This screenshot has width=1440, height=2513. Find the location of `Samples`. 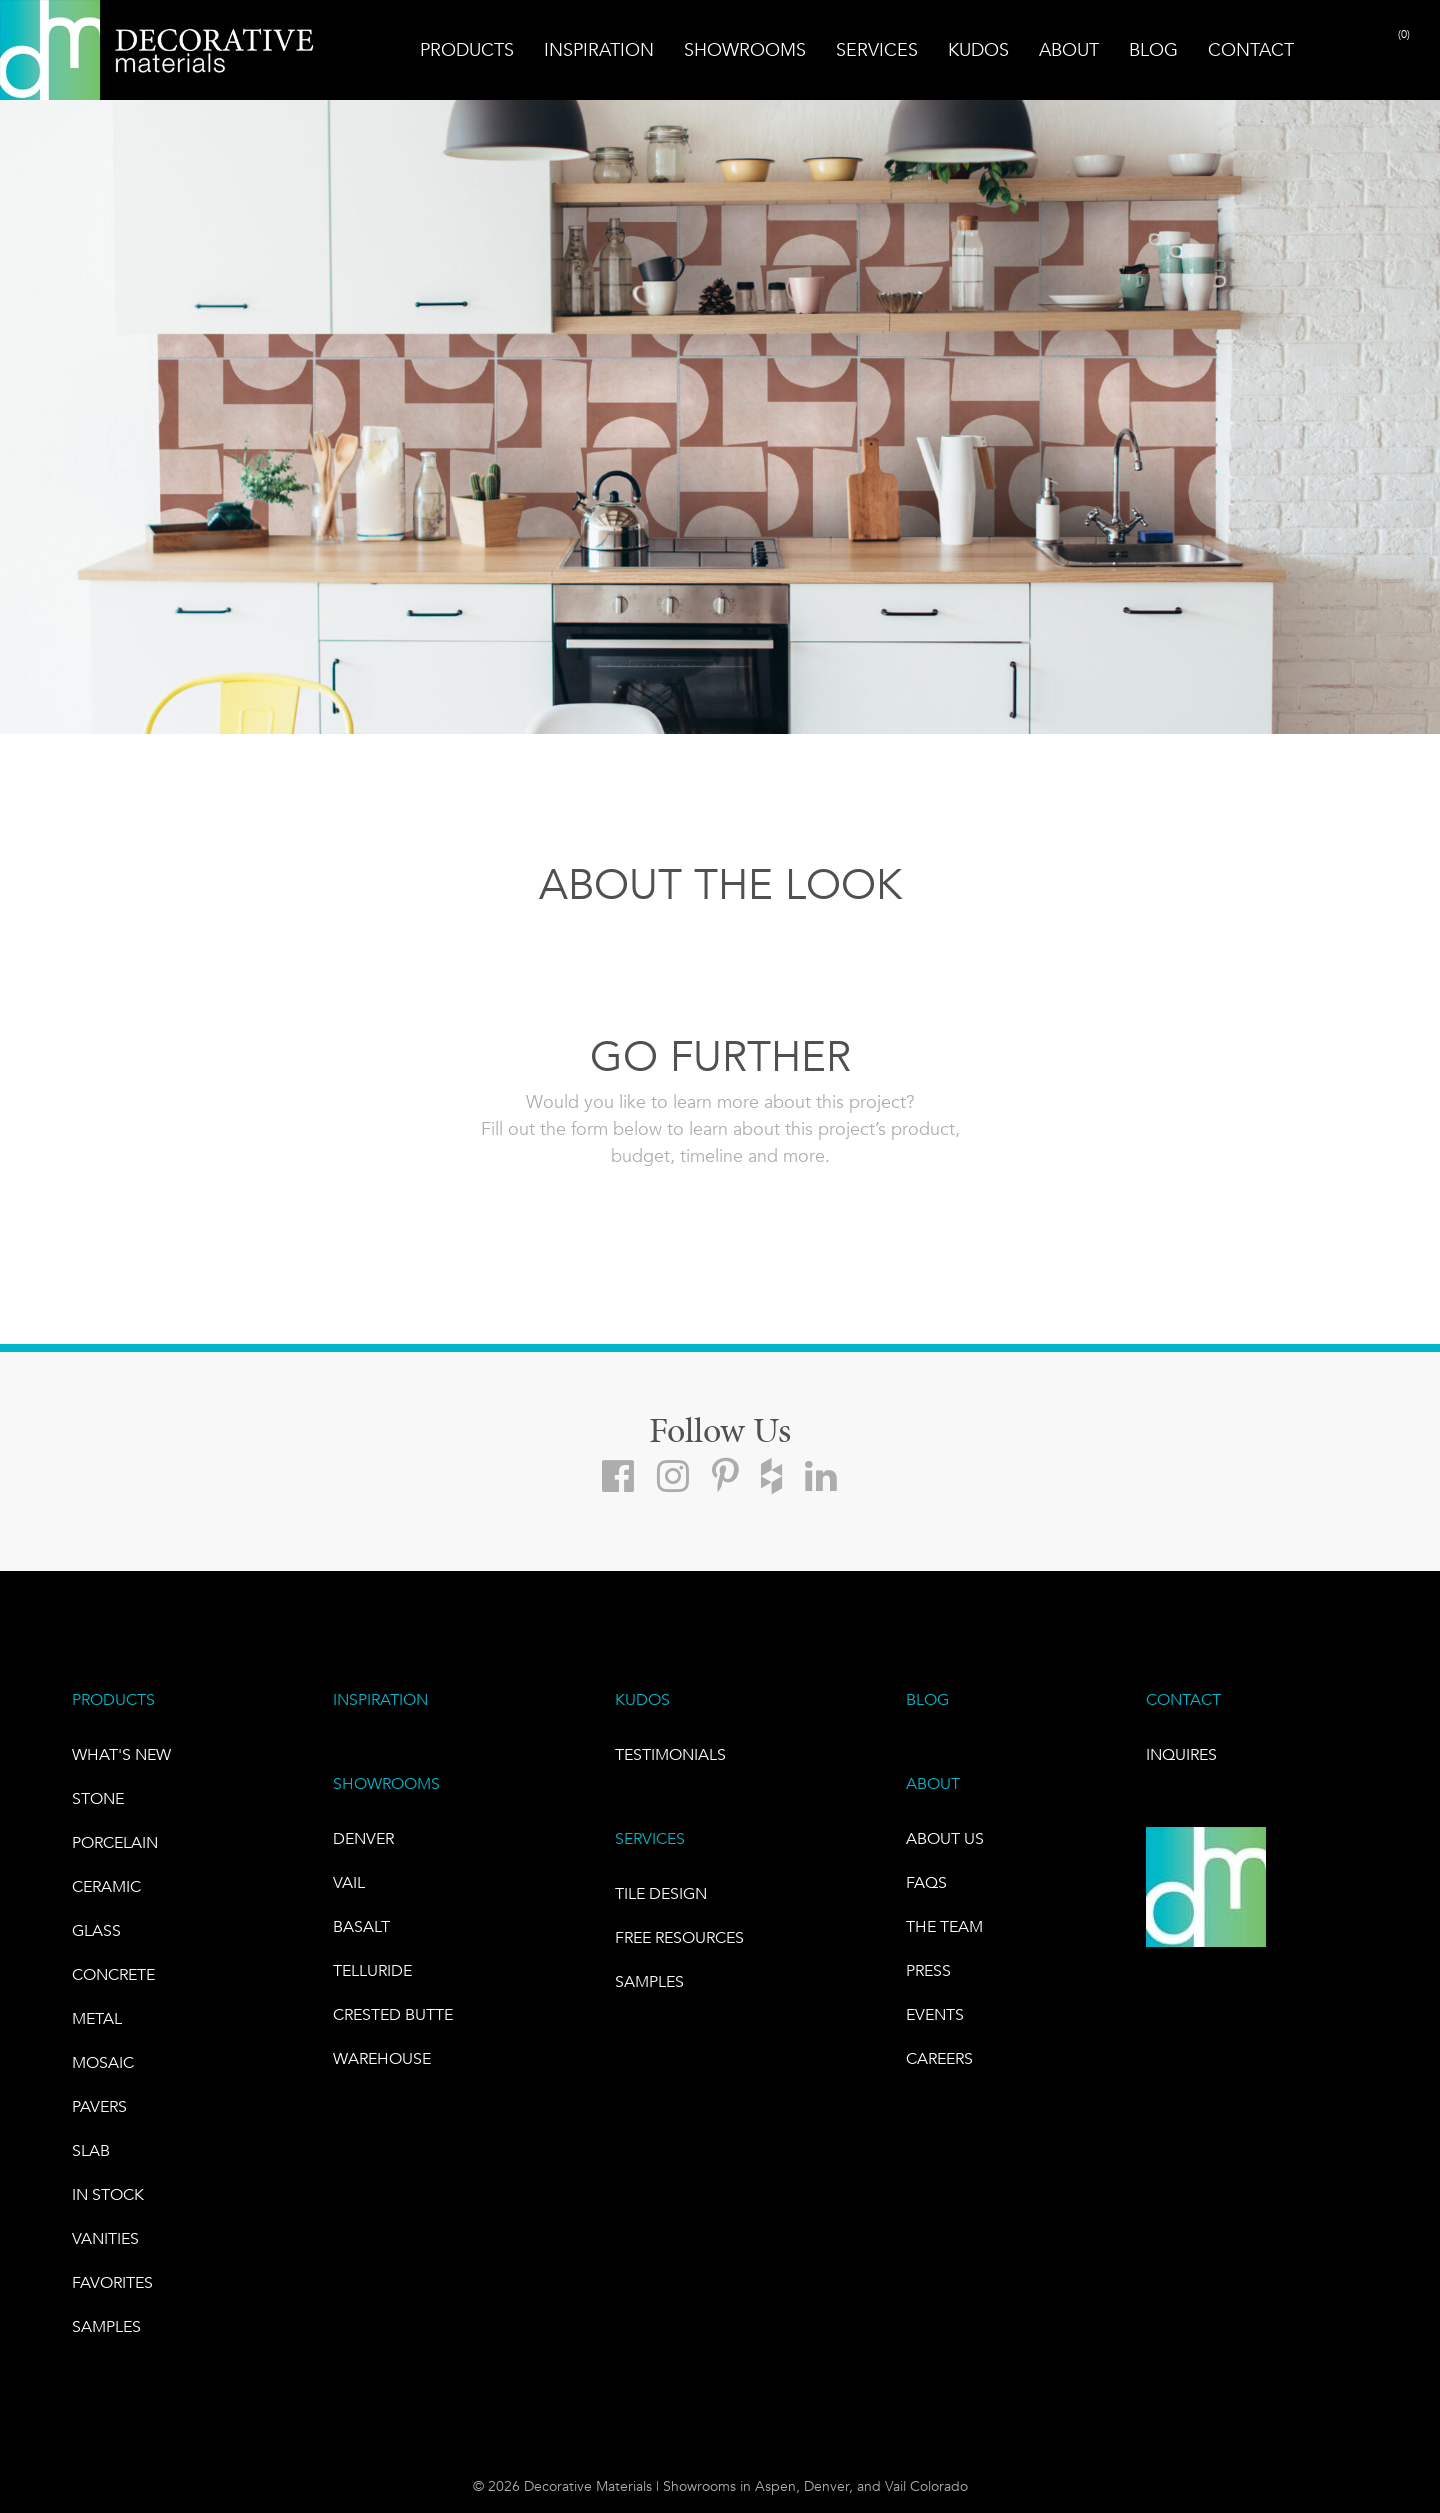

Samples is located at coordinates (106, 2326).